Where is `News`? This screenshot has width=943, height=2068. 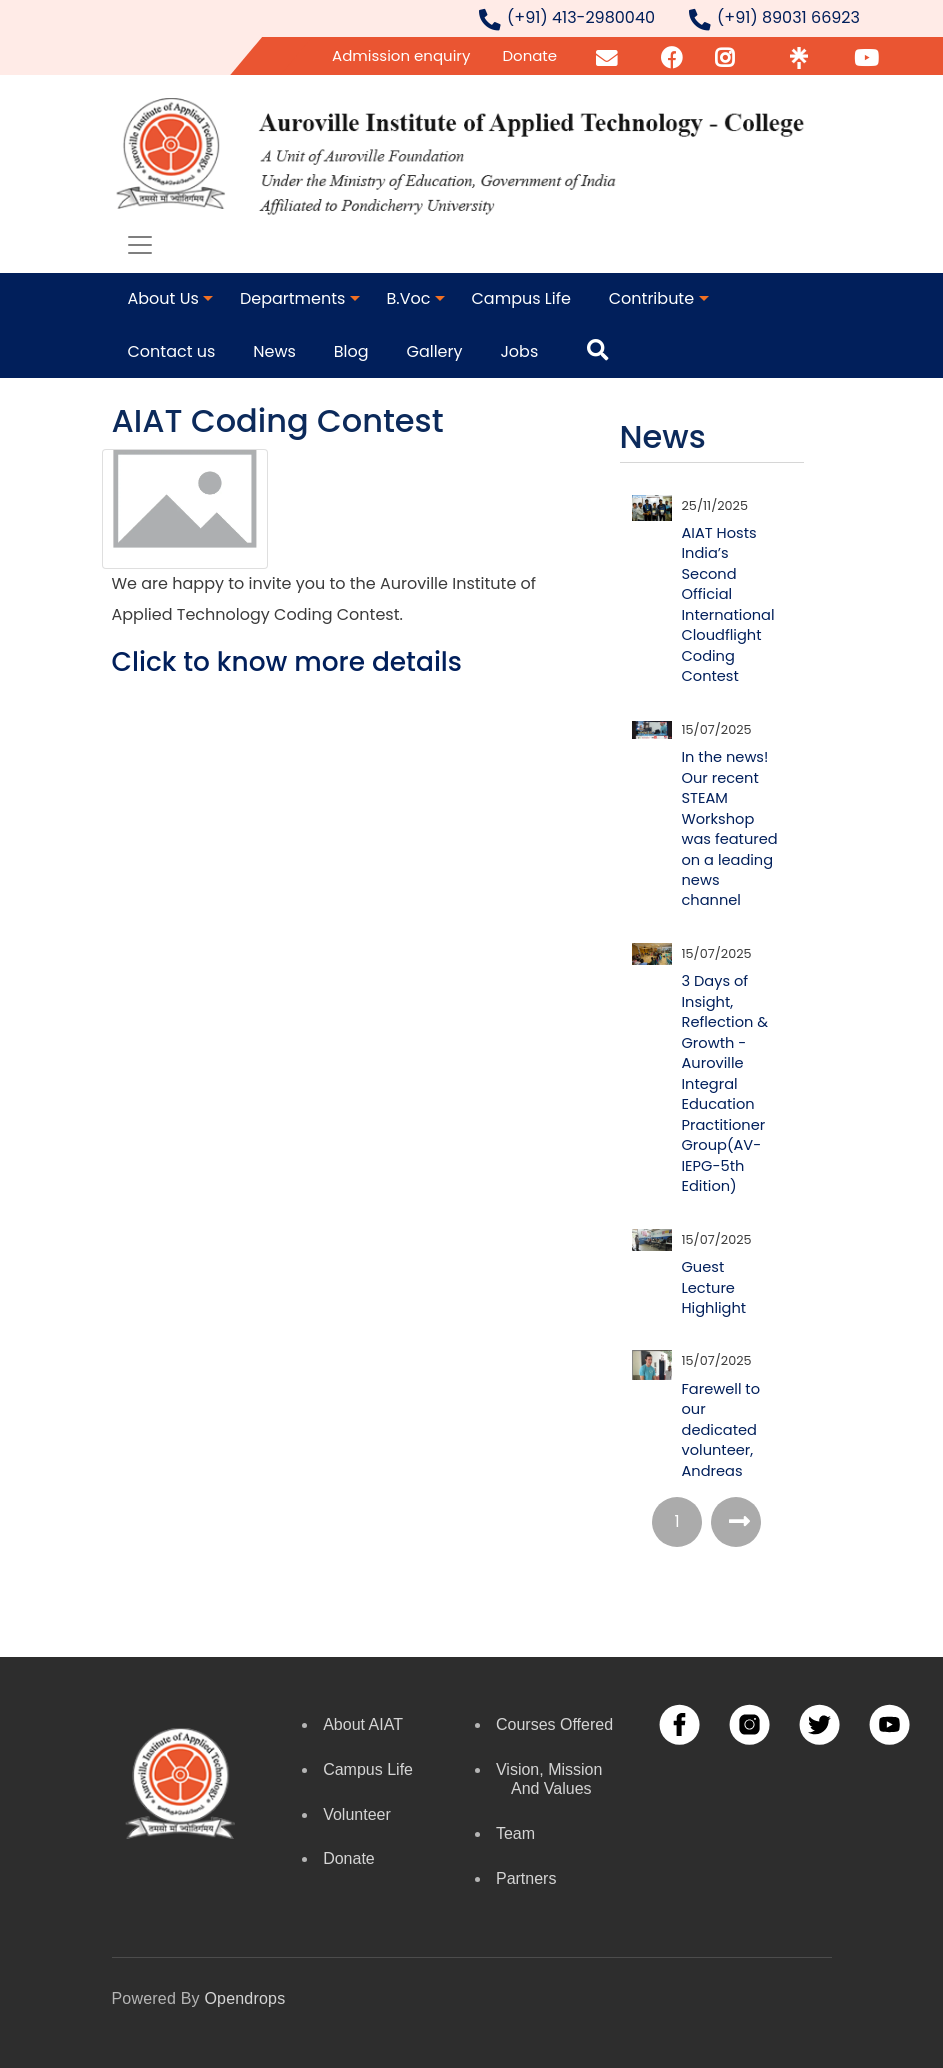
News is located at coordinates (274, 351).